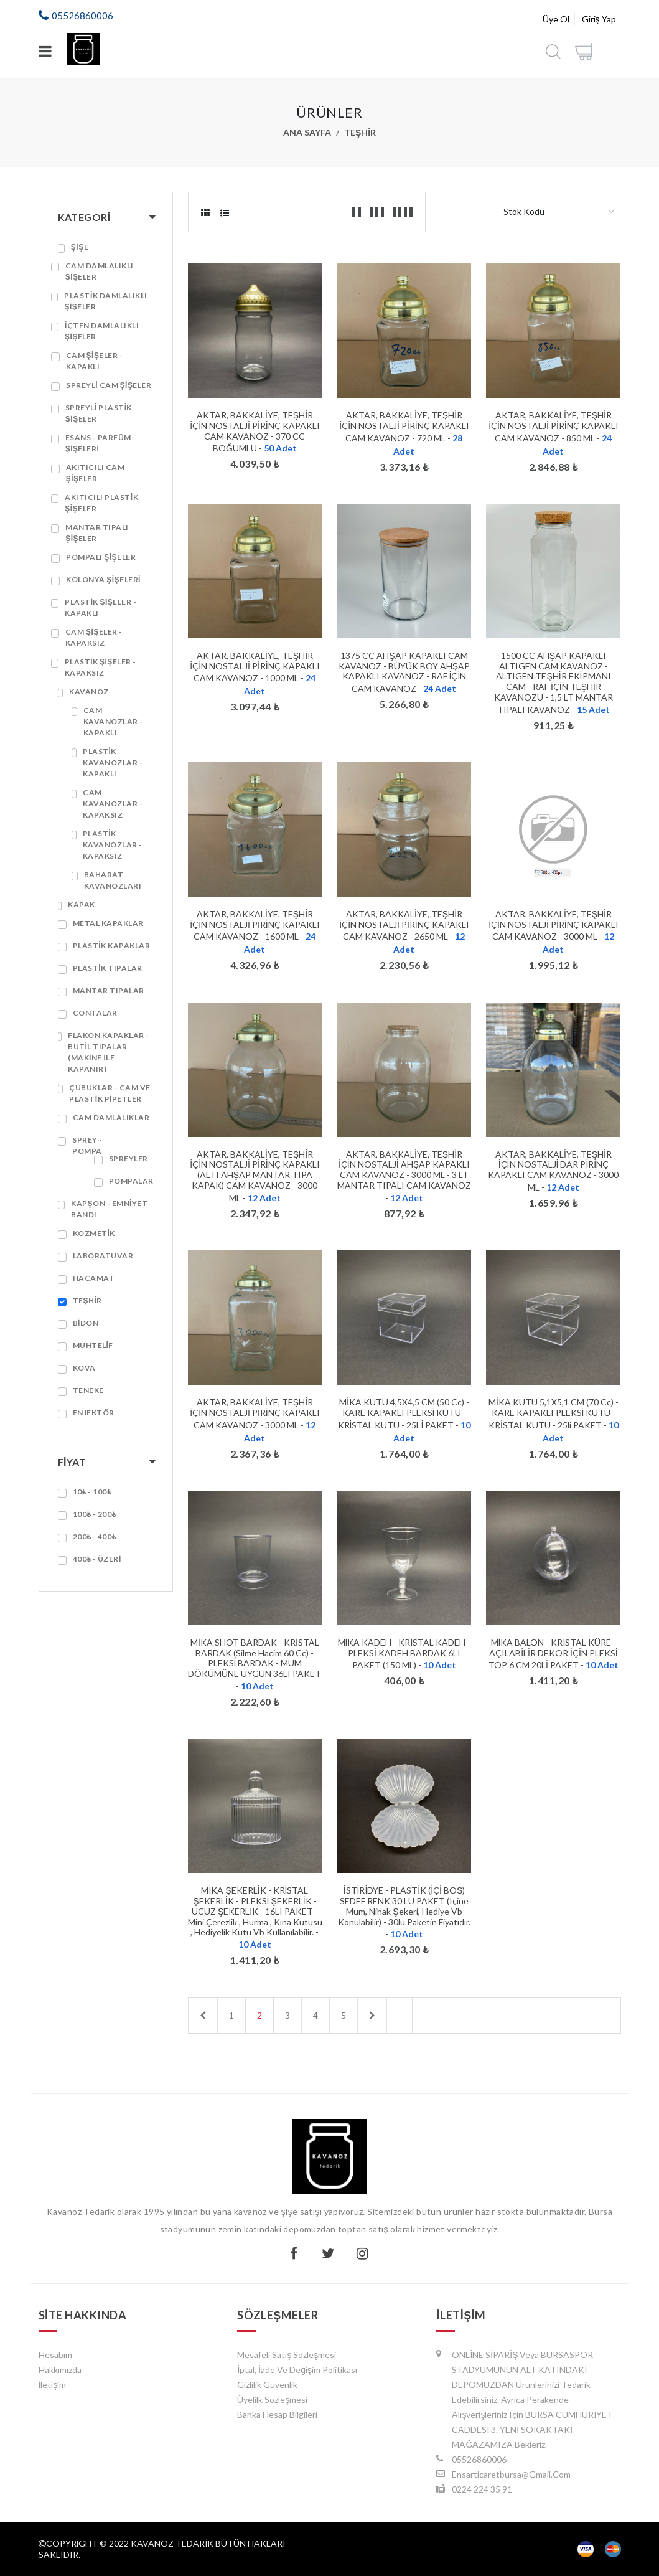  I want to click on Laboratuvar, so click(103, 1255).